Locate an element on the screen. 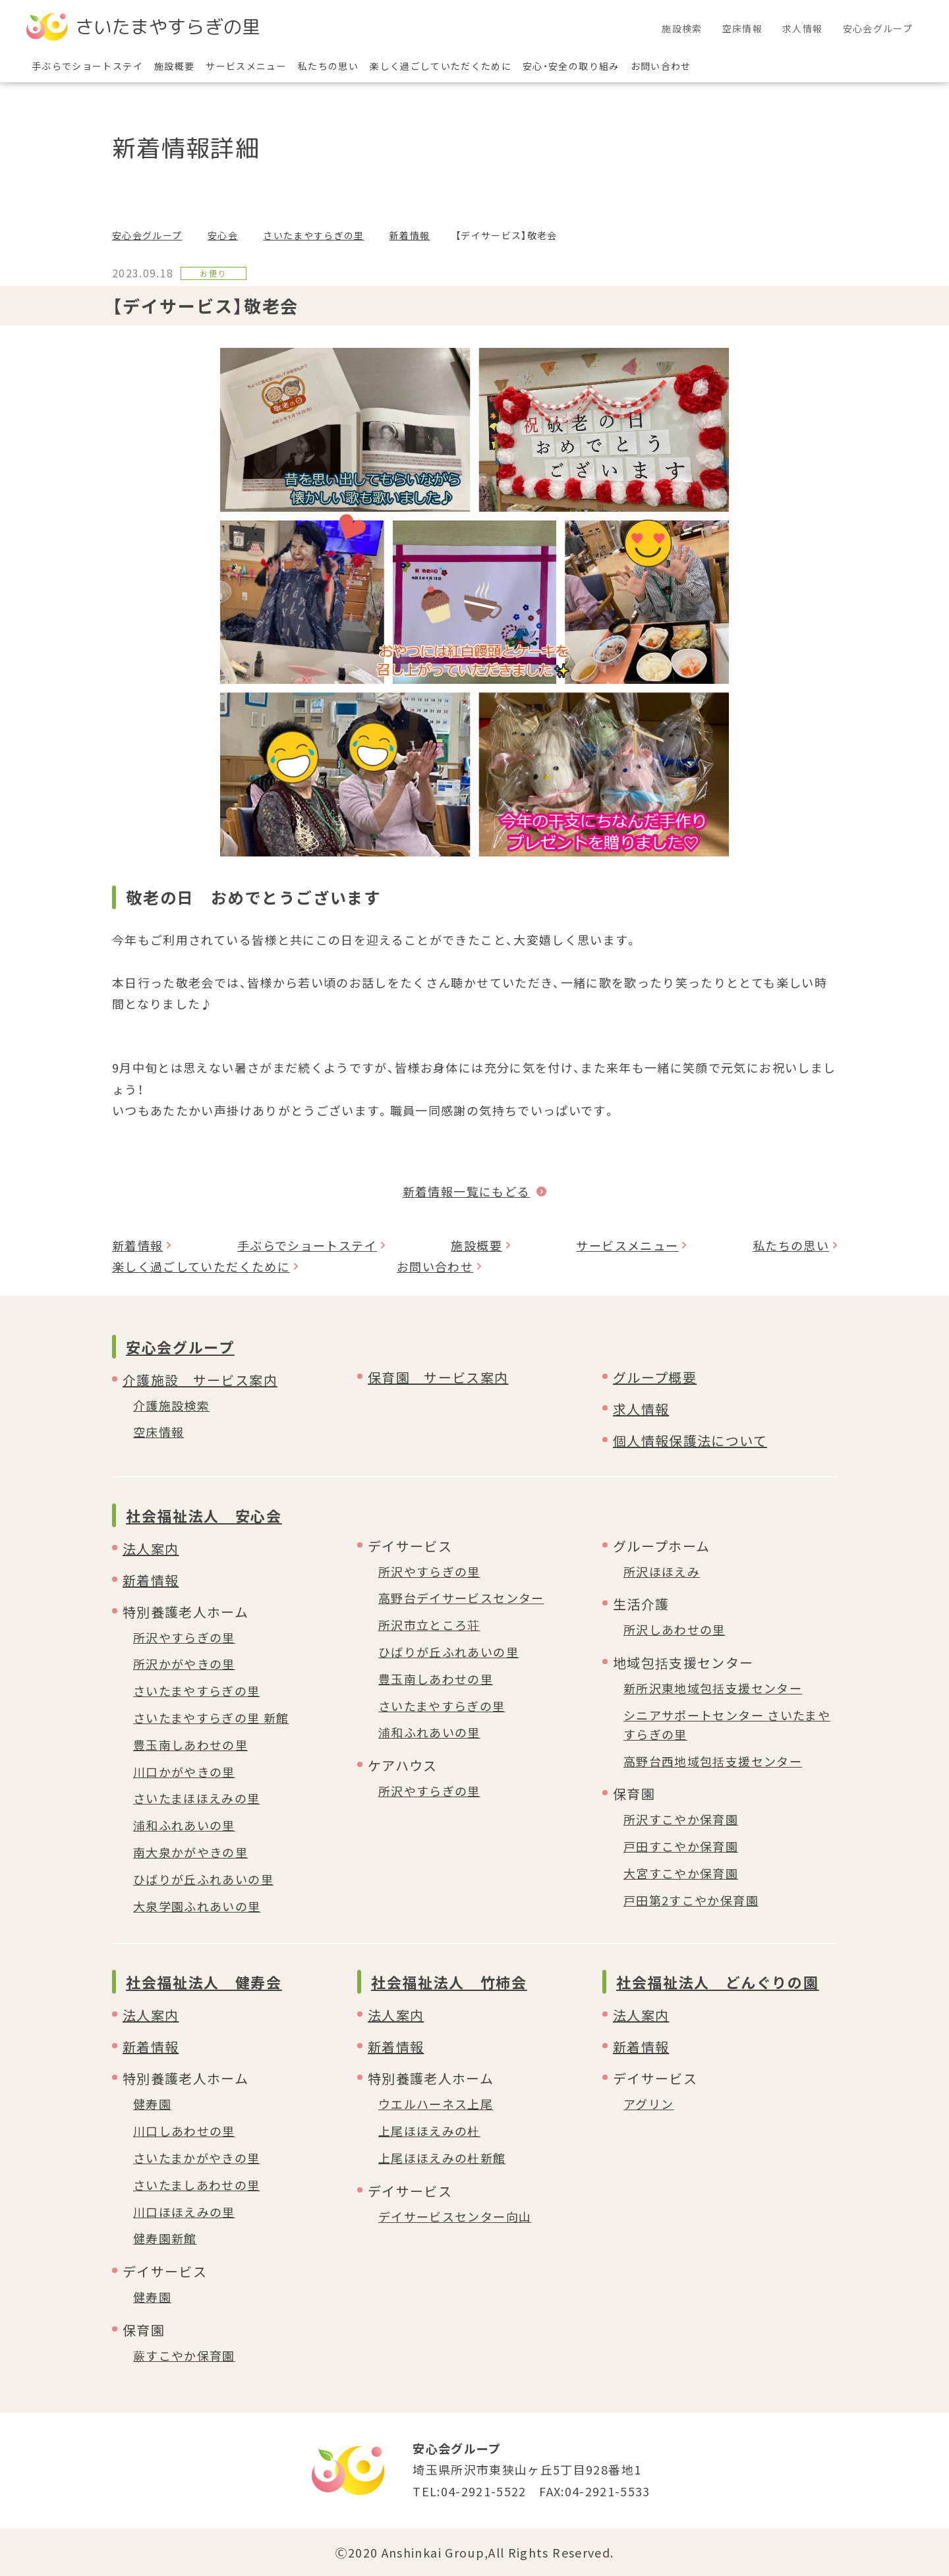 The width and height of the screenshot is (949, 2576). さいたまほほえみの里 is located at coordinates (196, 1797).